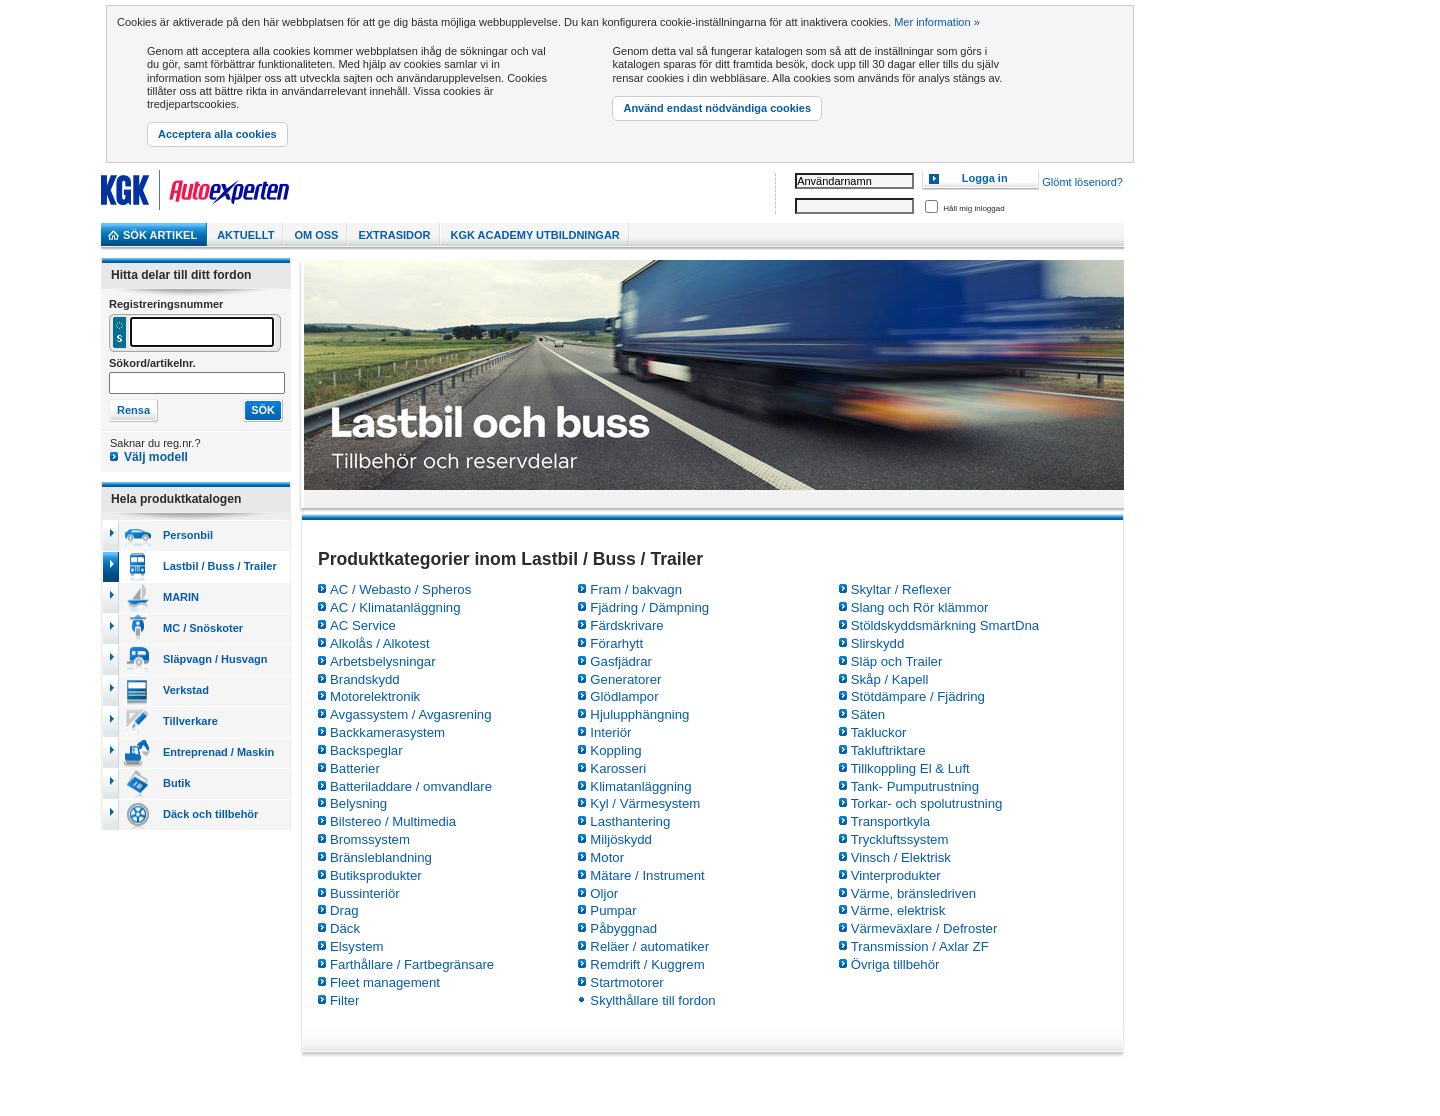  Describe the element at coordinates (156, 457) in the screenshot. I see `Välj modell` at that location.